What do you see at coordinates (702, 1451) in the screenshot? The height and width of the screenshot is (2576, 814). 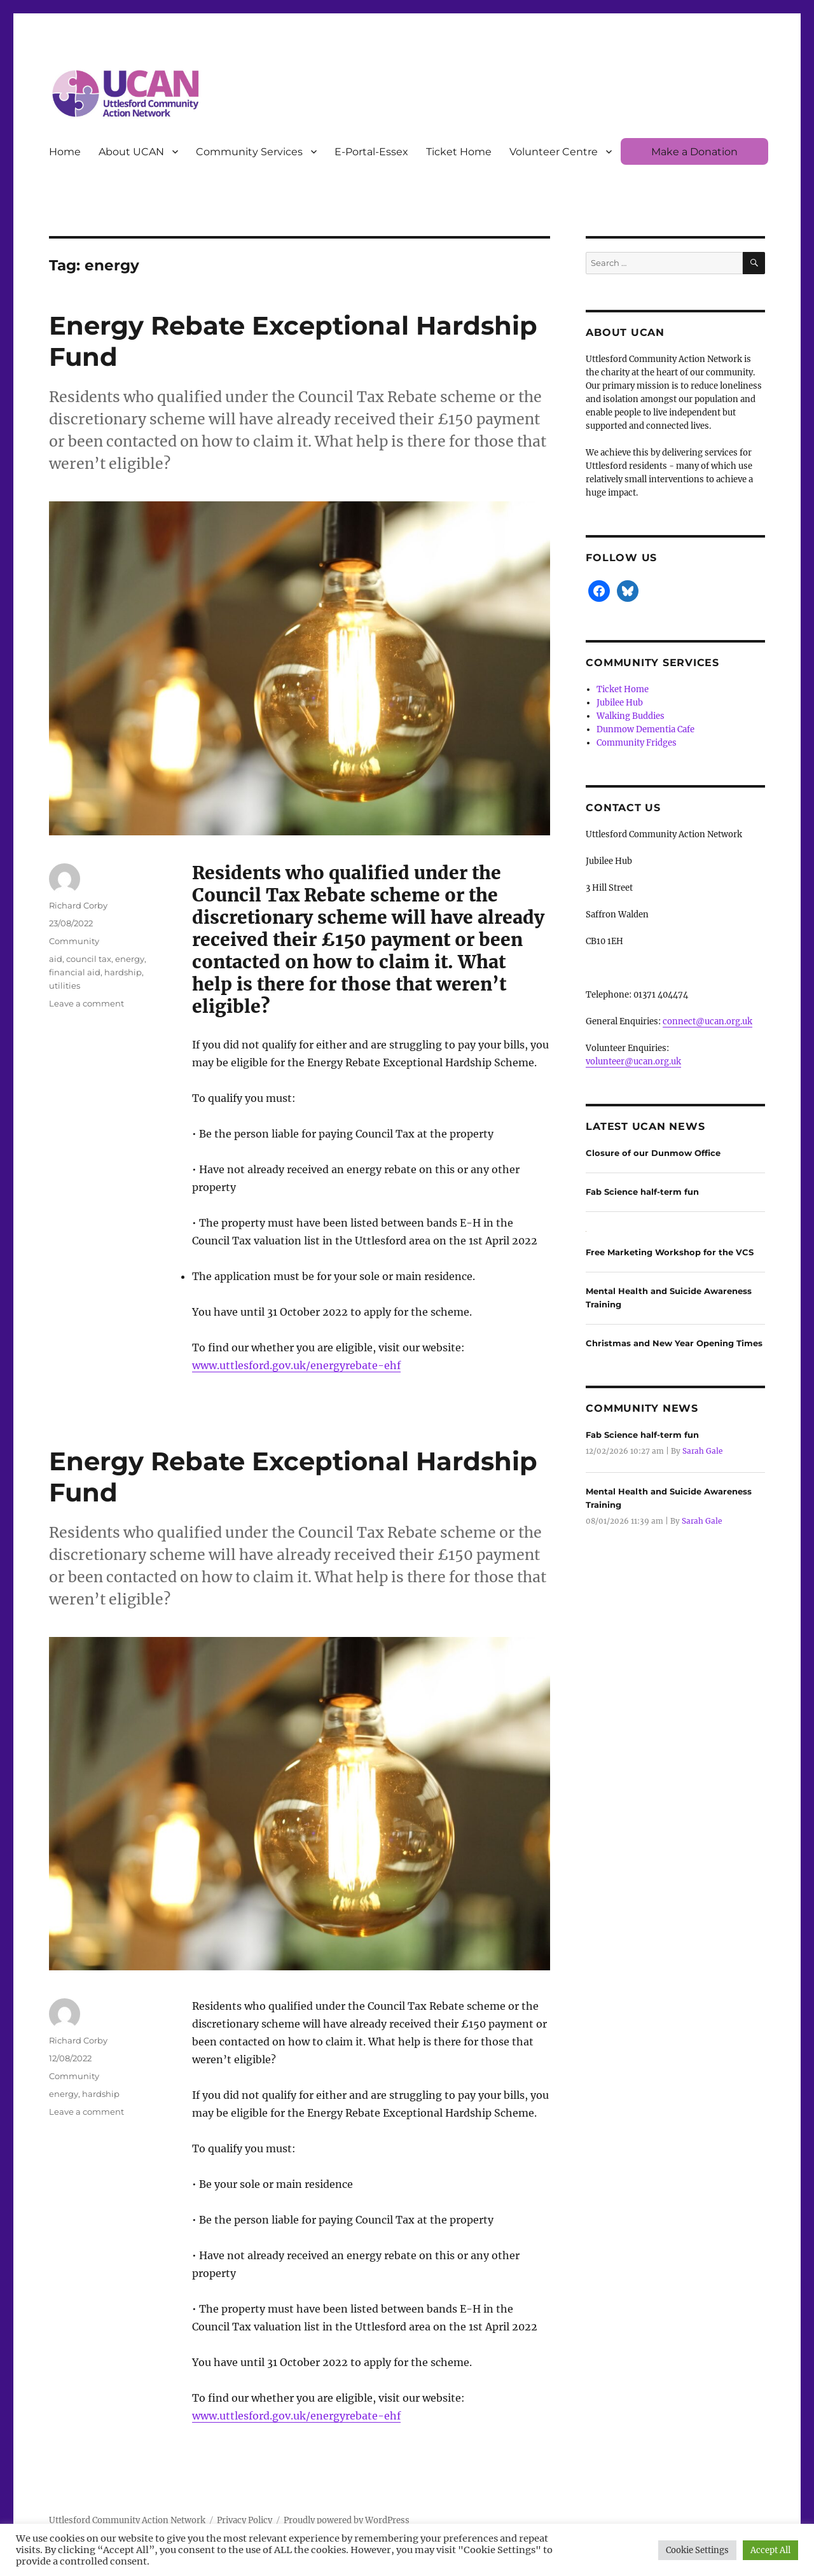 I see `Sarah Gale` at bounding box center [702, 1451].